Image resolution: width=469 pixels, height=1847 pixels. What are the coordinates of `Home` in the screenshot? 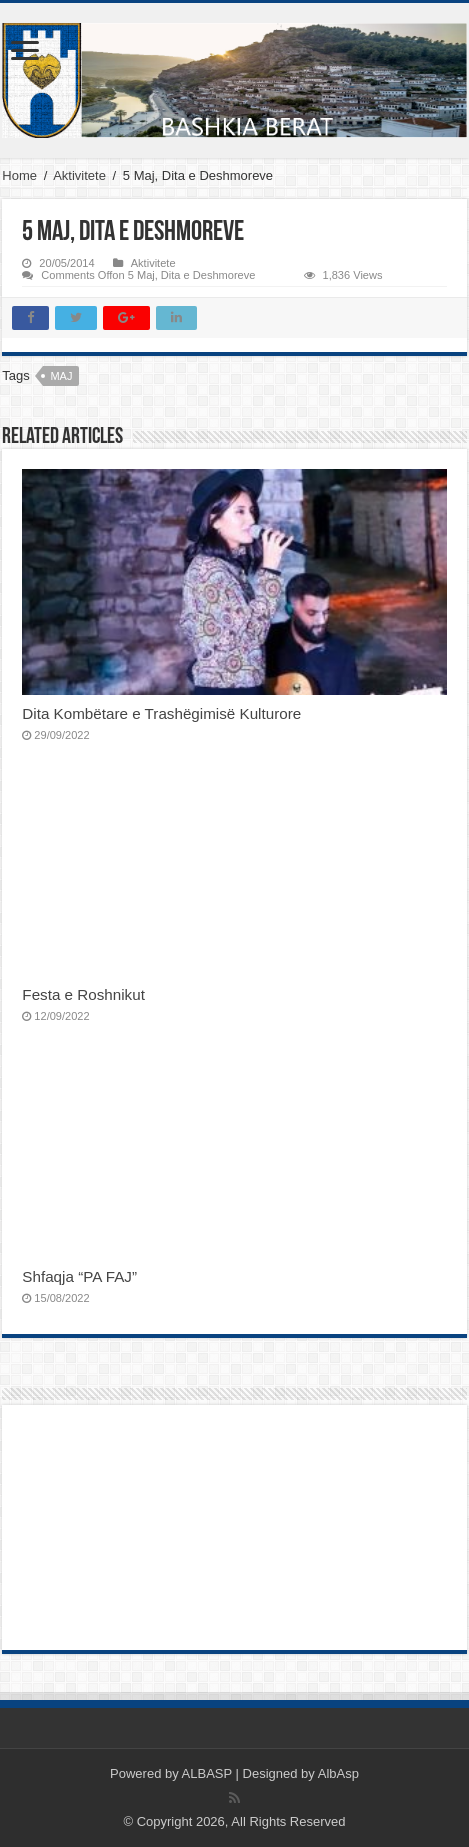 It's located at (19, 175).